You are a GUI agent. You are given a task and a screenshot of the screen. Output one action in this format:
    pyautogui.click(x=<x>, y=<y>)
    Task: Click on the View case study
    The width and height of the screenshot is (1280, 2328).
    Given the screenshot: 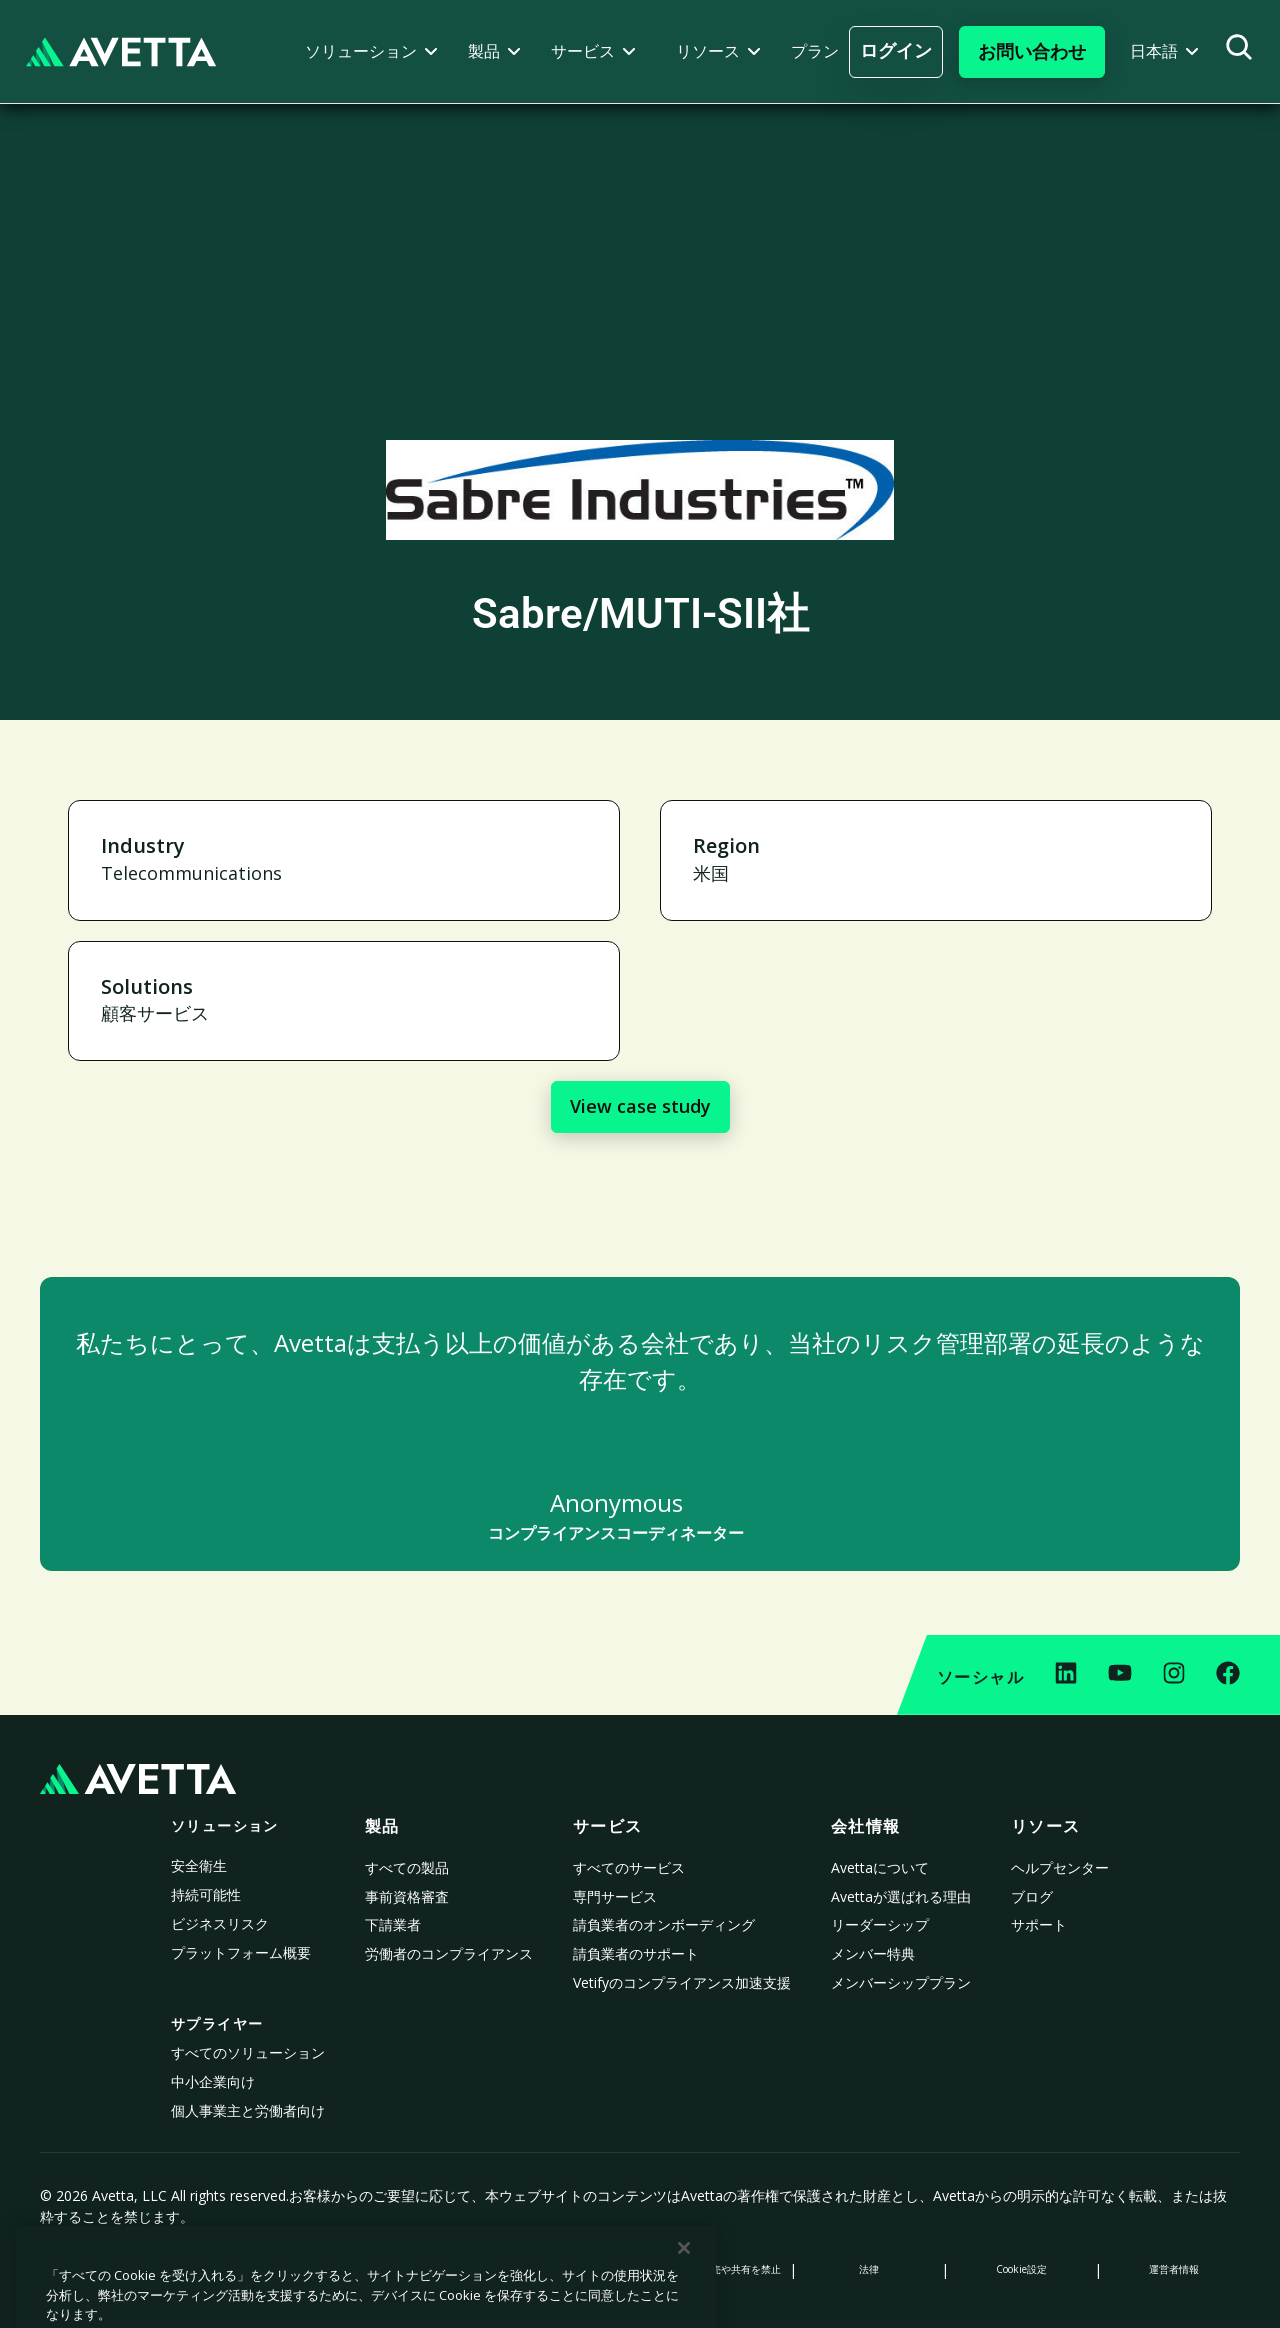 What is the action you would take?
    pyautogui.click(x=640, y=1106)
    